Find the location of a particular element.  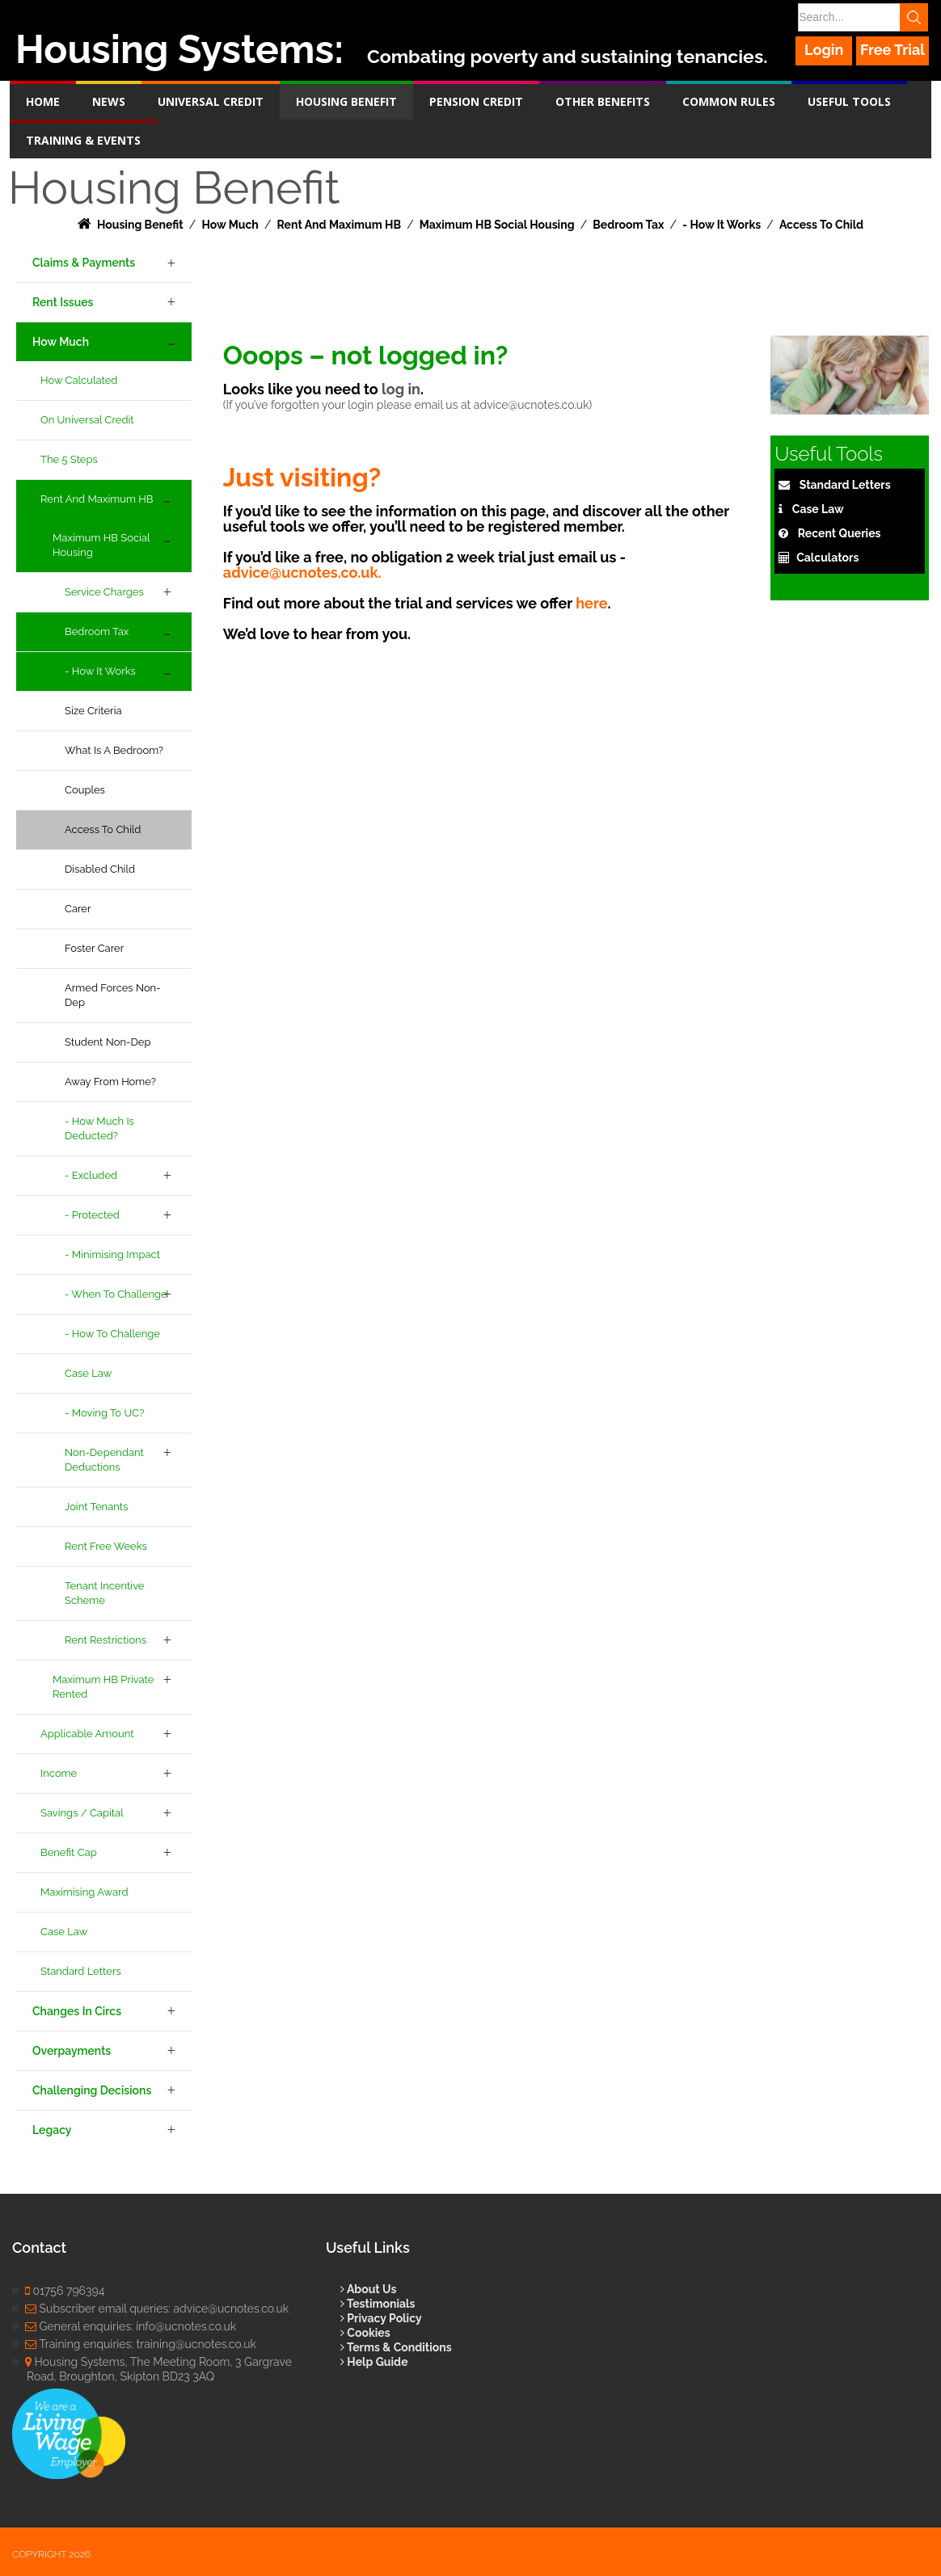

Away From Home? is located at coordinates (110, 1081).